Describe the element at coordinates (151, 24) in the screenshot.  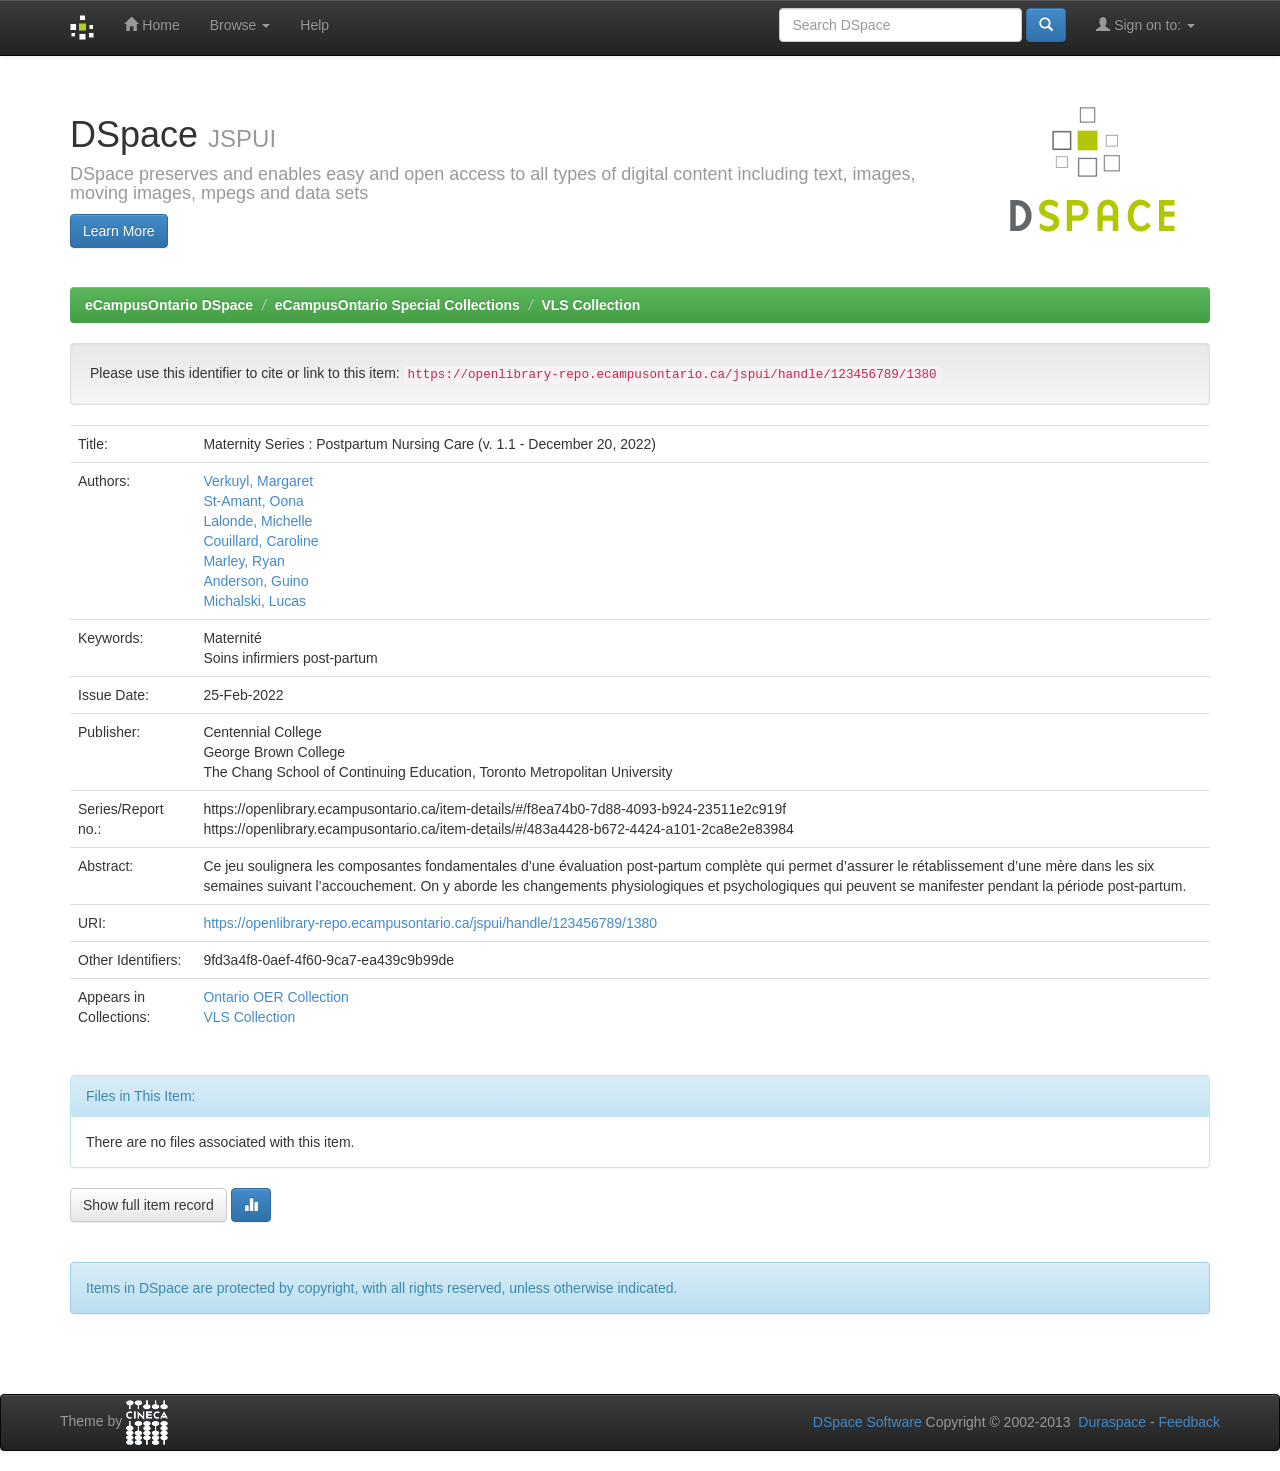
I see `Home` at that location.